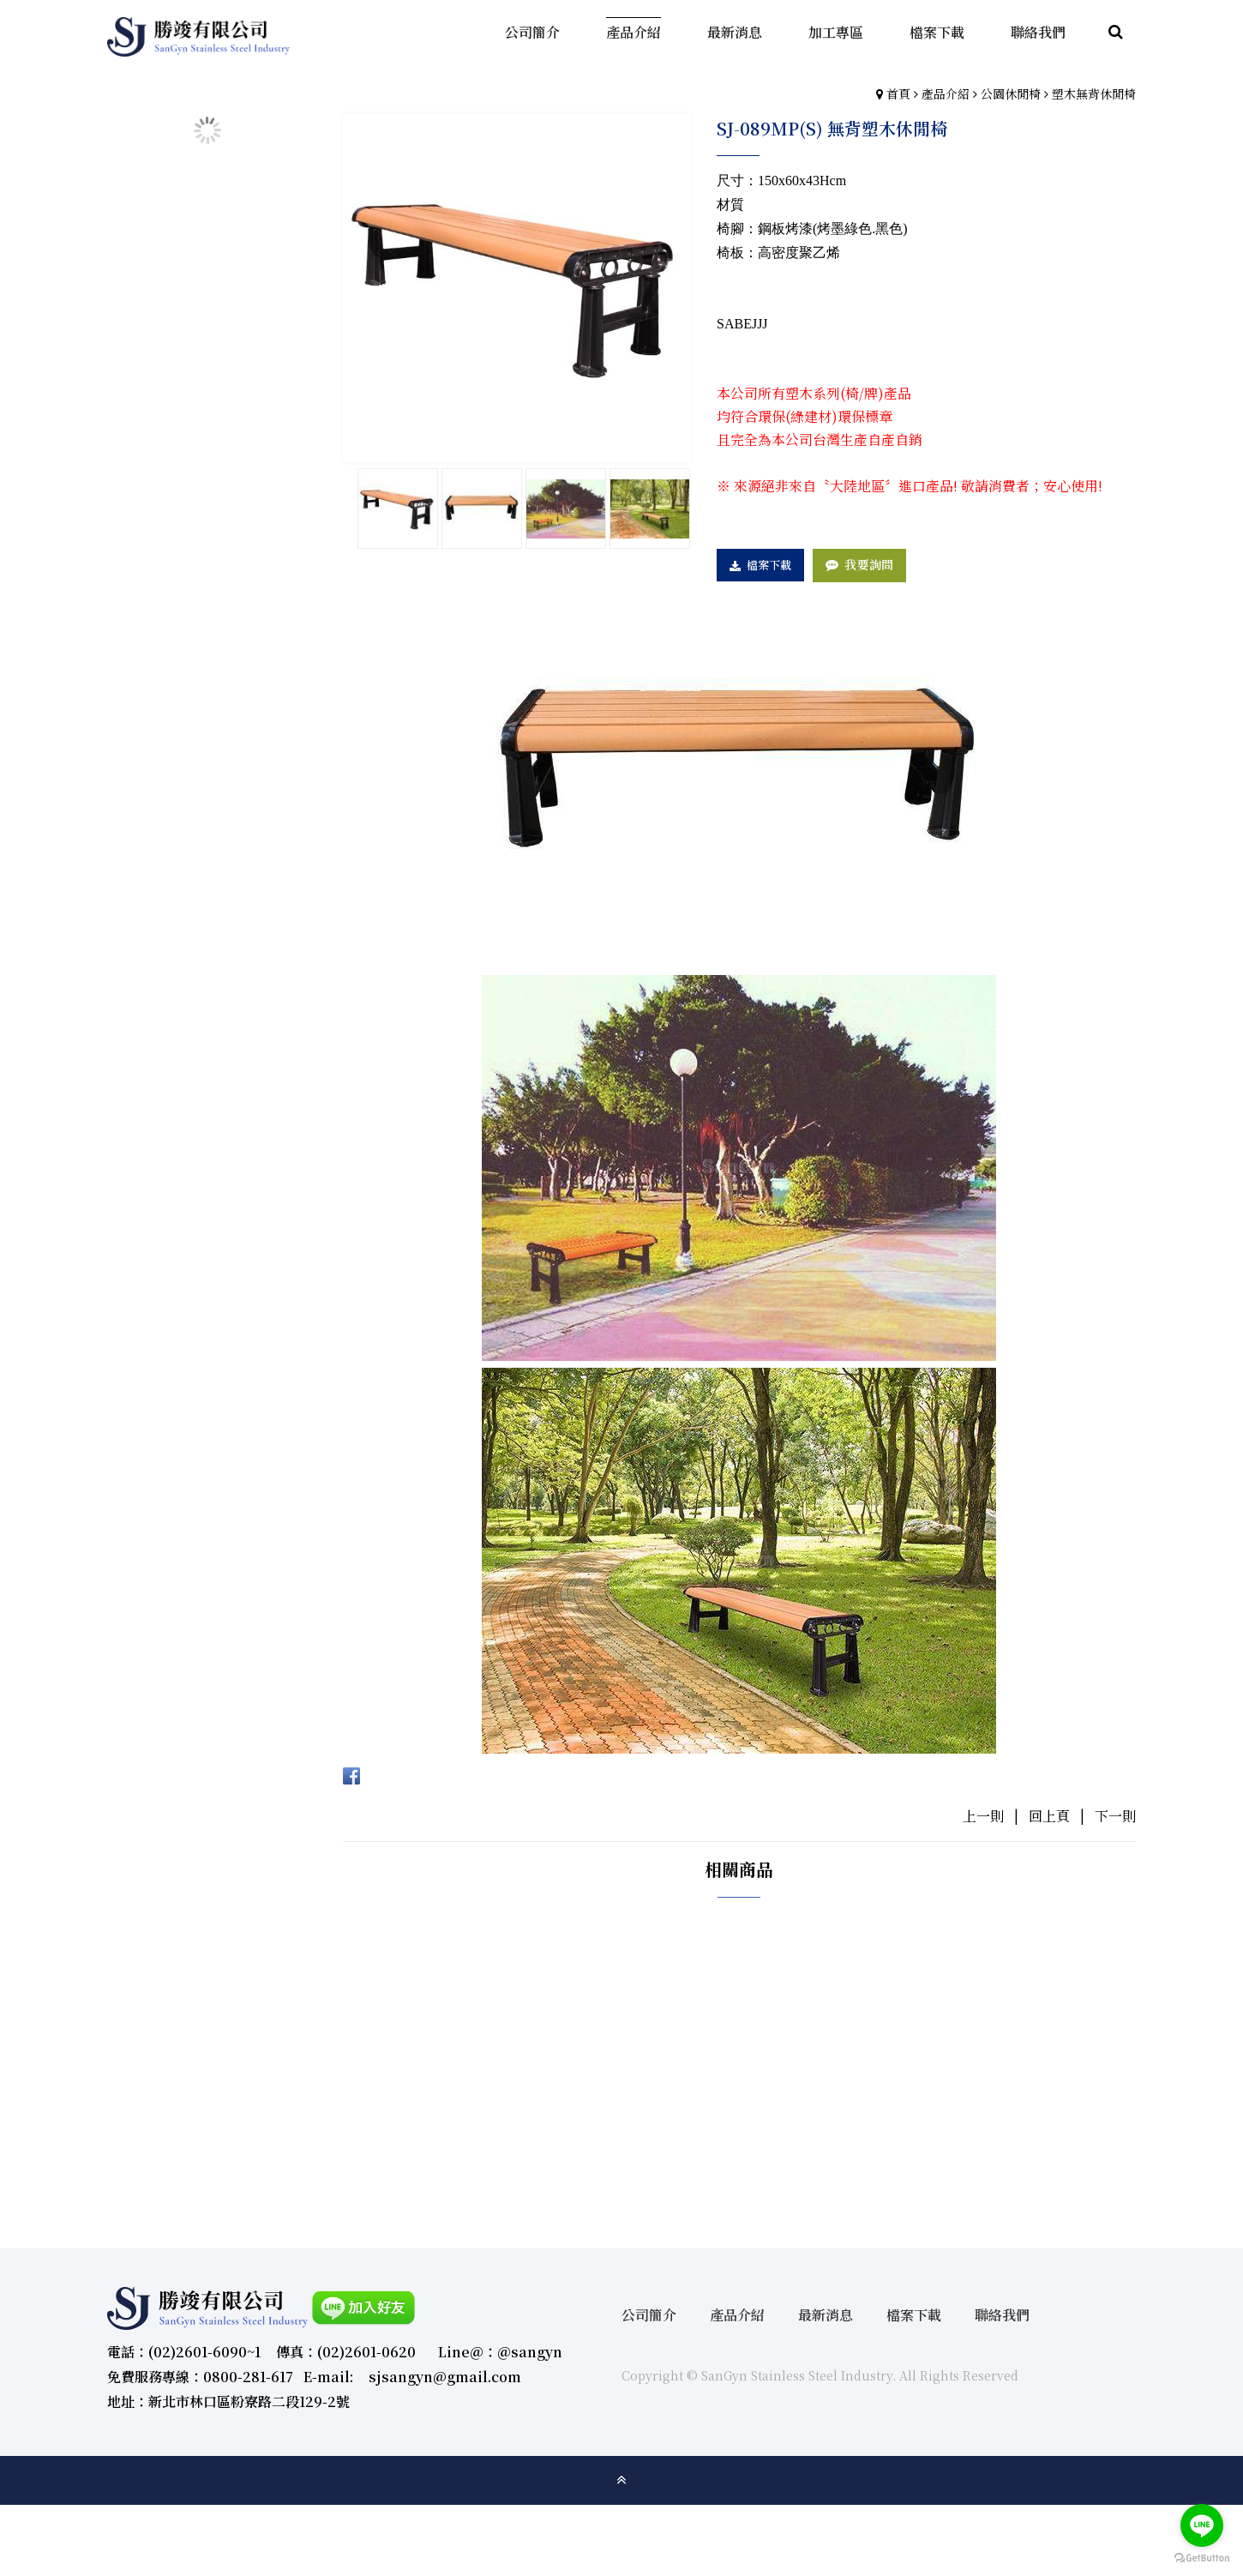 The height and width of the screenshot is (2576, 1243). I want to click on 檔案下載, so click(769, 565).